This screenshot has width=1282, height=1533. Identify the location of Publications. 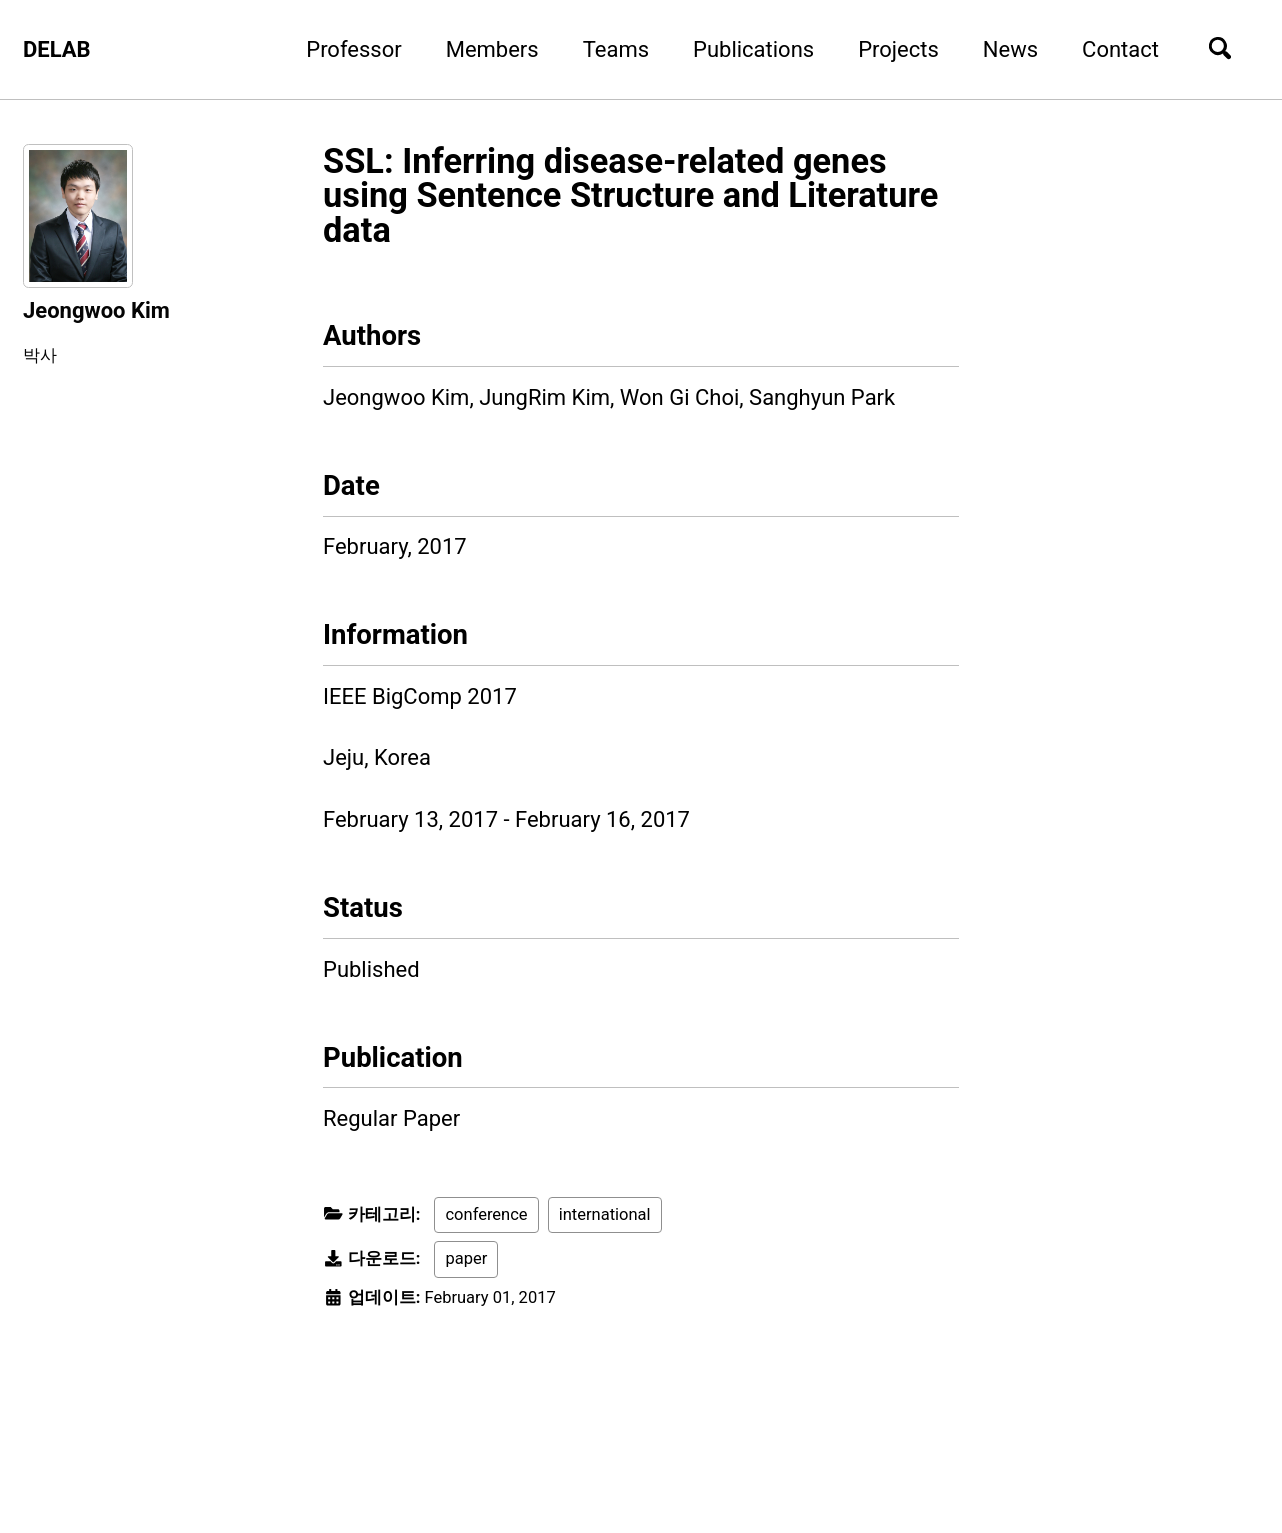
(753, 49).